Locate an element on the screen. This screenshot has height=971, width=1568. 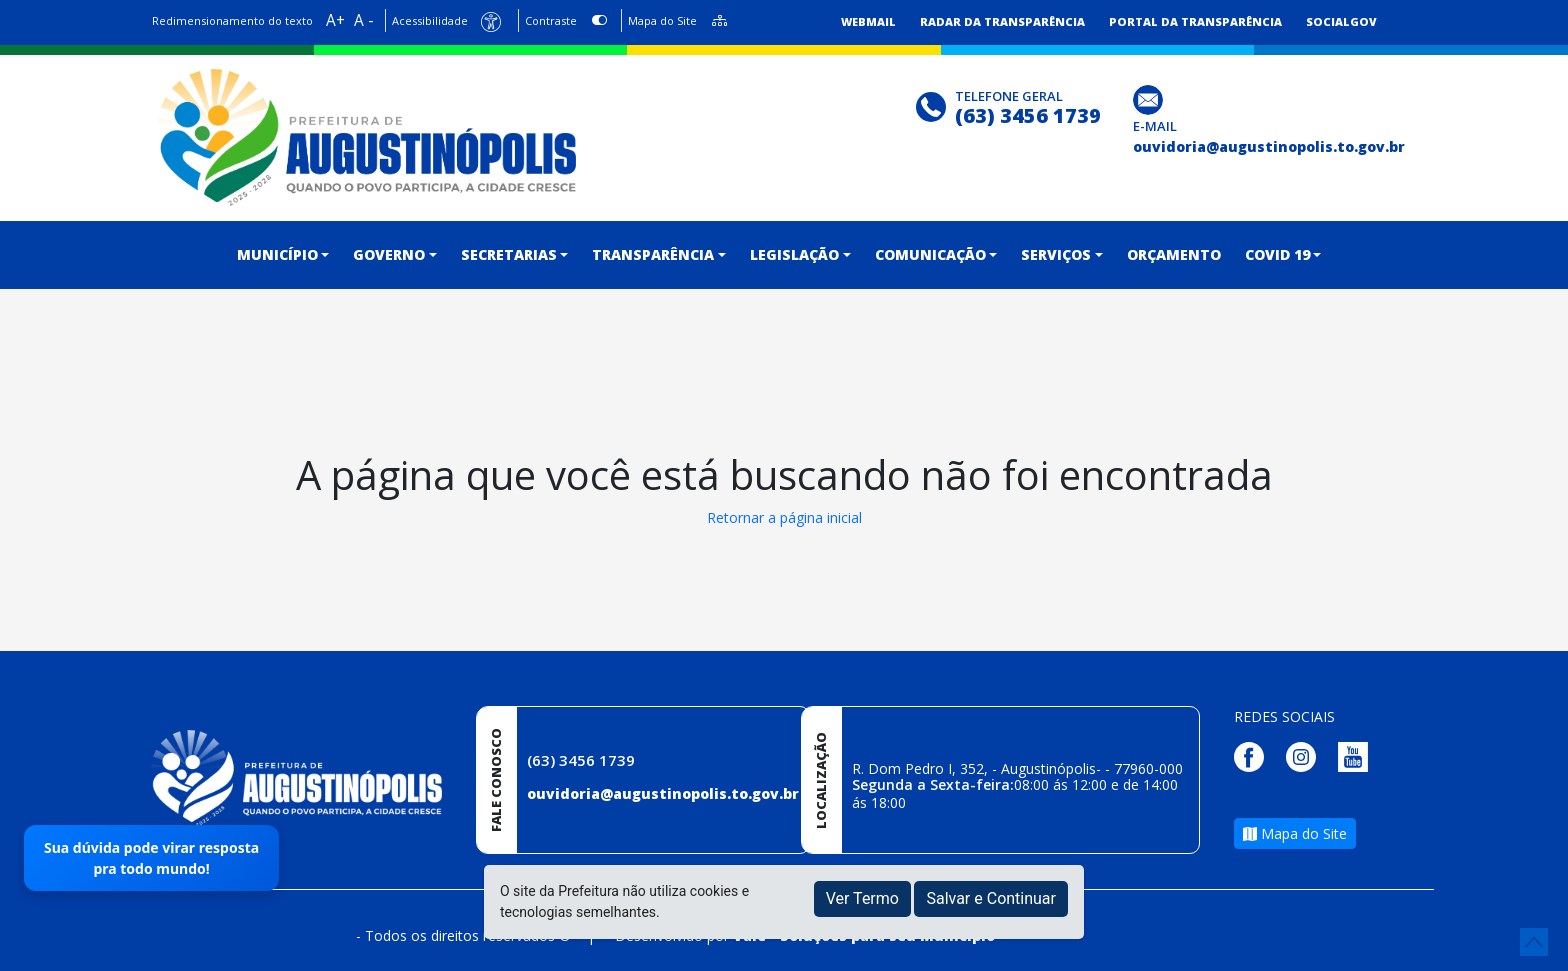
A+ is located at coordinates (335, 20).